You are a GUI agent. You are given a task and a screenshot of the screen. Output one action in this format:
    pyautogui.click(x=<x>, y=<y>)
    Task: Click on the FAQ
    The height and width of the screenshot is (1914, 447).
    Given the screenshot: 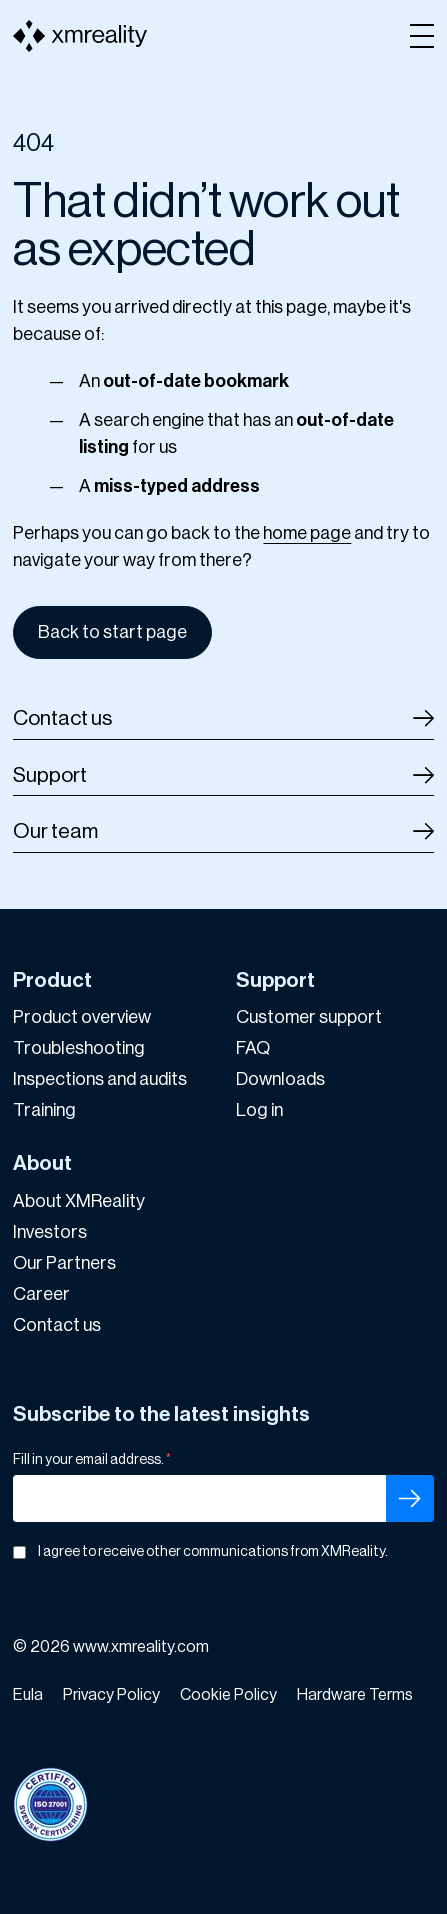 What is the action you would take?
    pyautogui.click(x=253, y=1048)
    